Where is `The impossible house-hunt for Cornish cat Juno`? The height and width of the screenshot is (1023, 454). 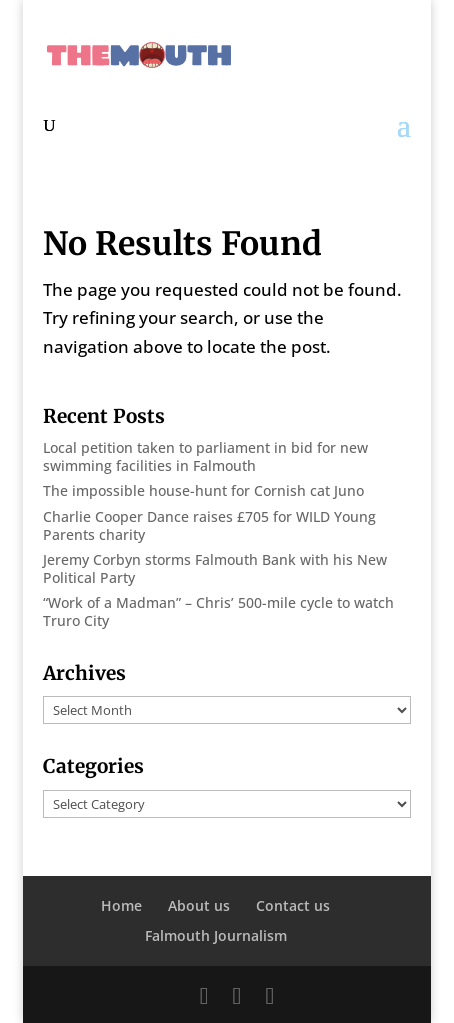
The impossible house-hunt for Cornish cat Juno is located at coordinates (203, 490).